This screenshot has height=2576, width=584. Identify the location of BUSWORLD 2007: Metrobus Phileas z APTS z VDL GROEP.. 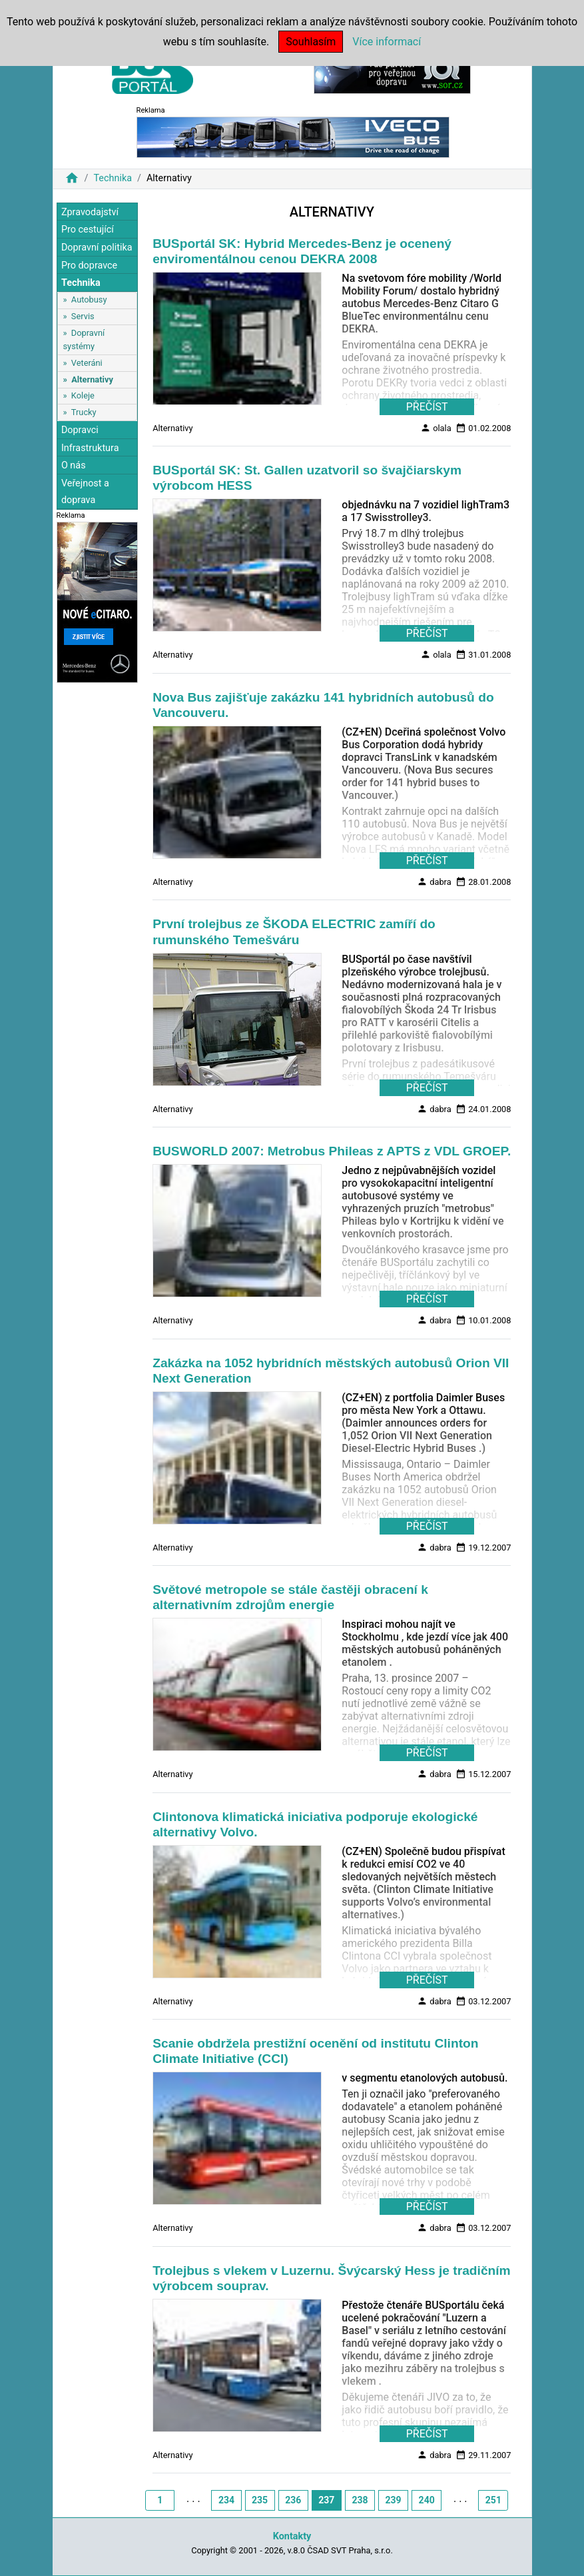
(331, 1151).